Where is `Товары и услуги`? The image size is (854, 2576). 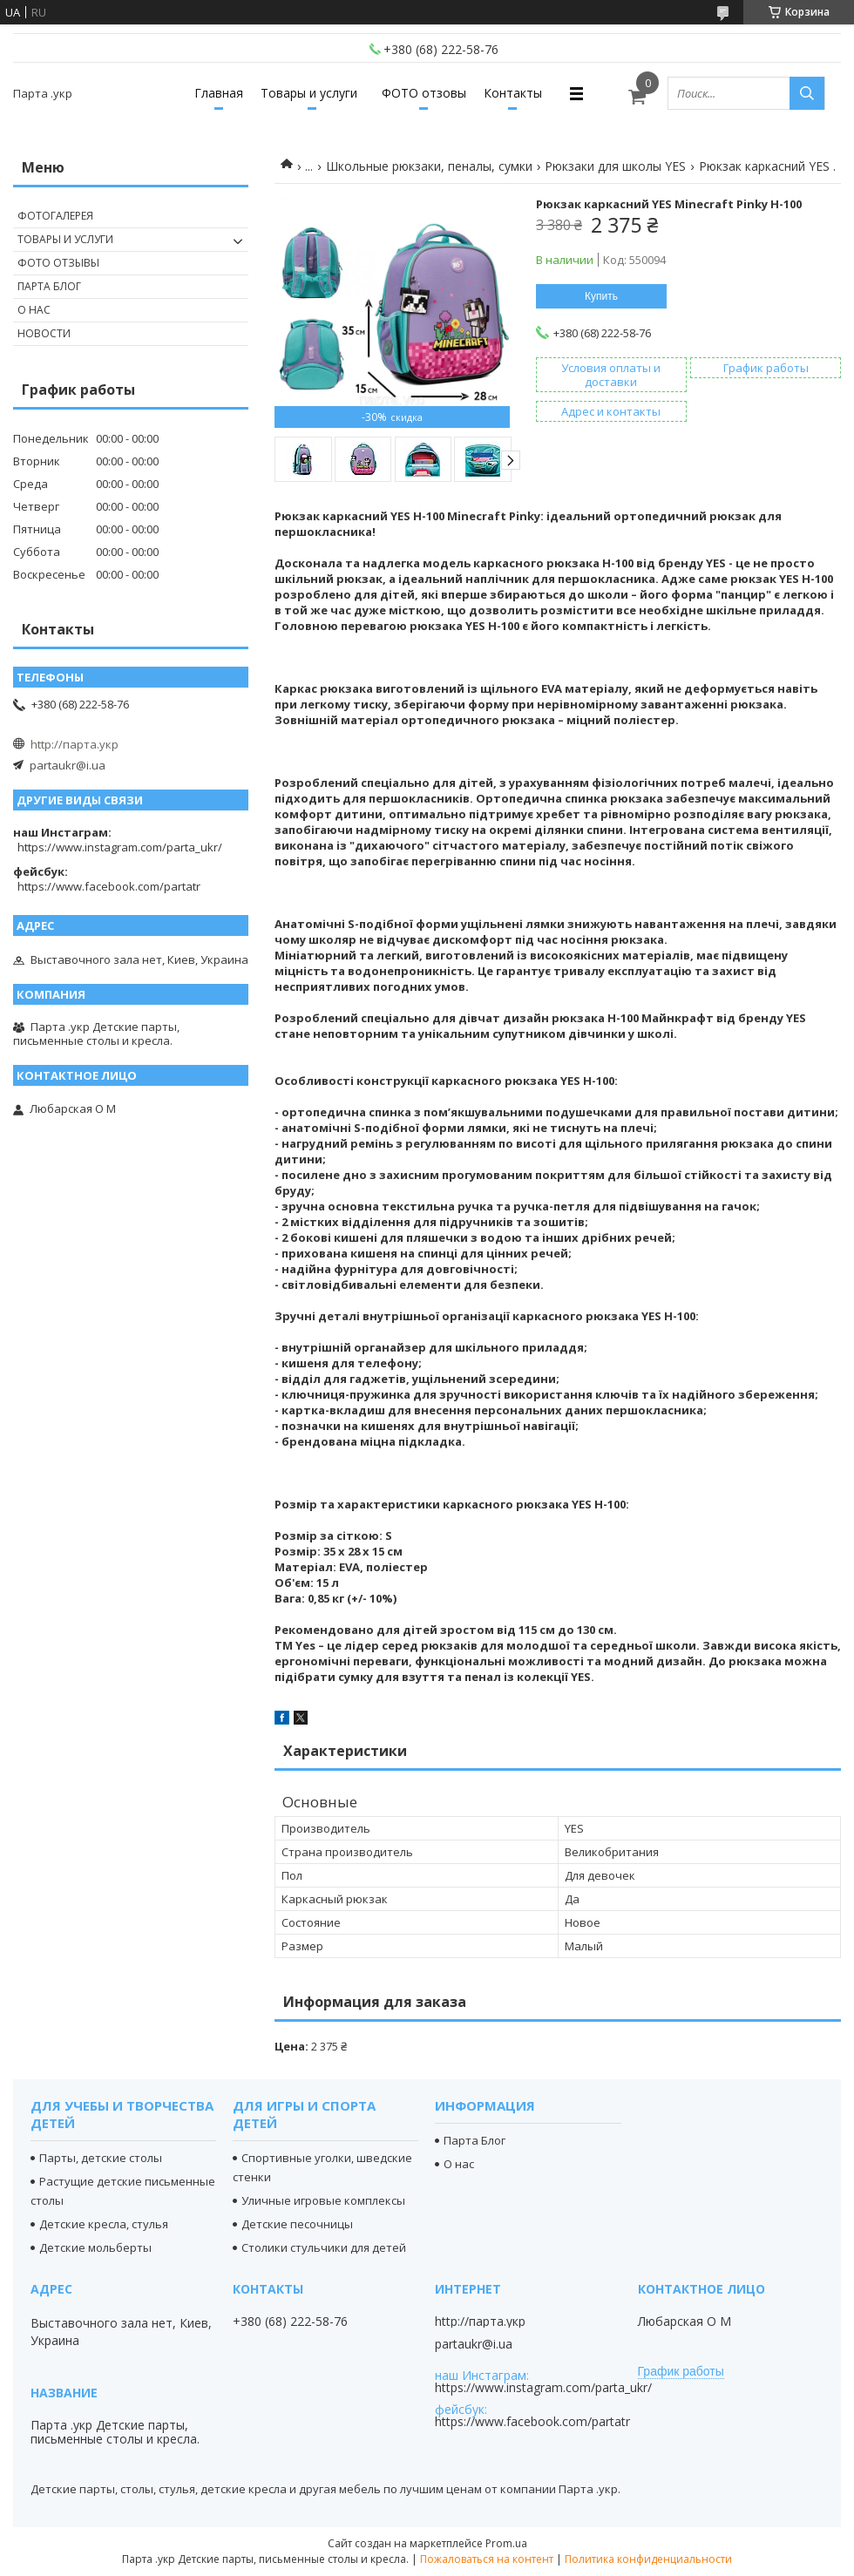
Товары и услуги is located at coordinates (309, 93).